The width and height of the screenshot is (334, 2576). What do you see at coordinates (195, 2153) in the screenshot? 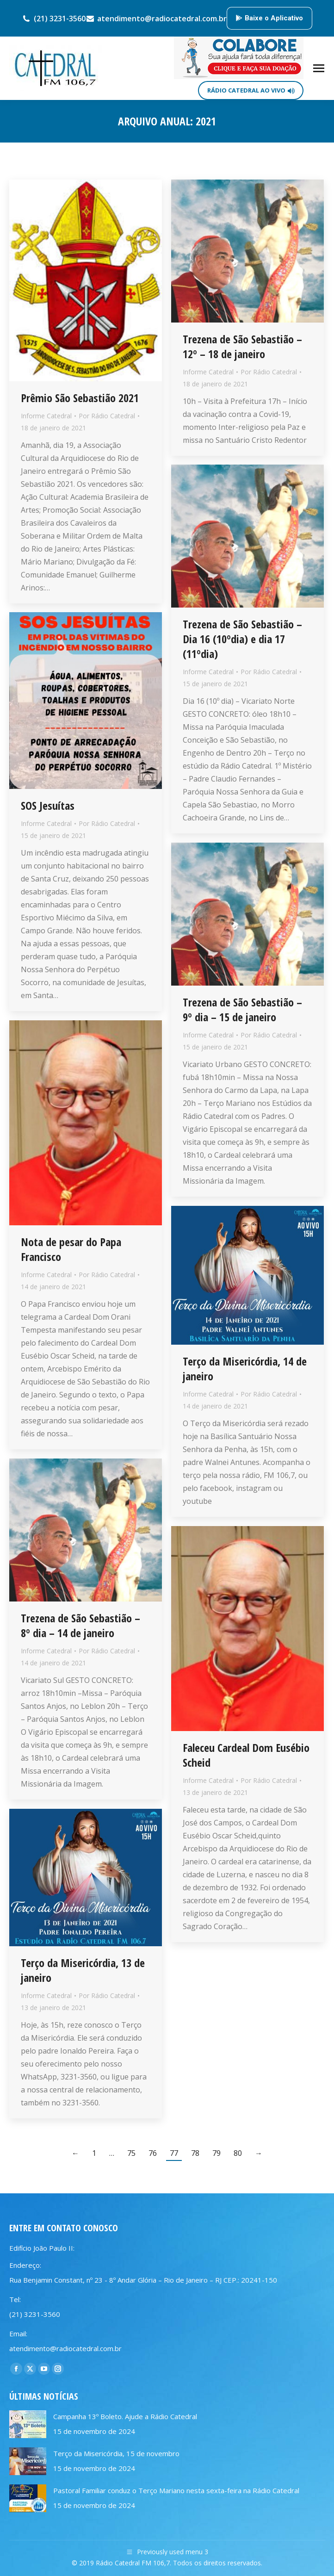
I see `78` at bounding box center [195, 2153].